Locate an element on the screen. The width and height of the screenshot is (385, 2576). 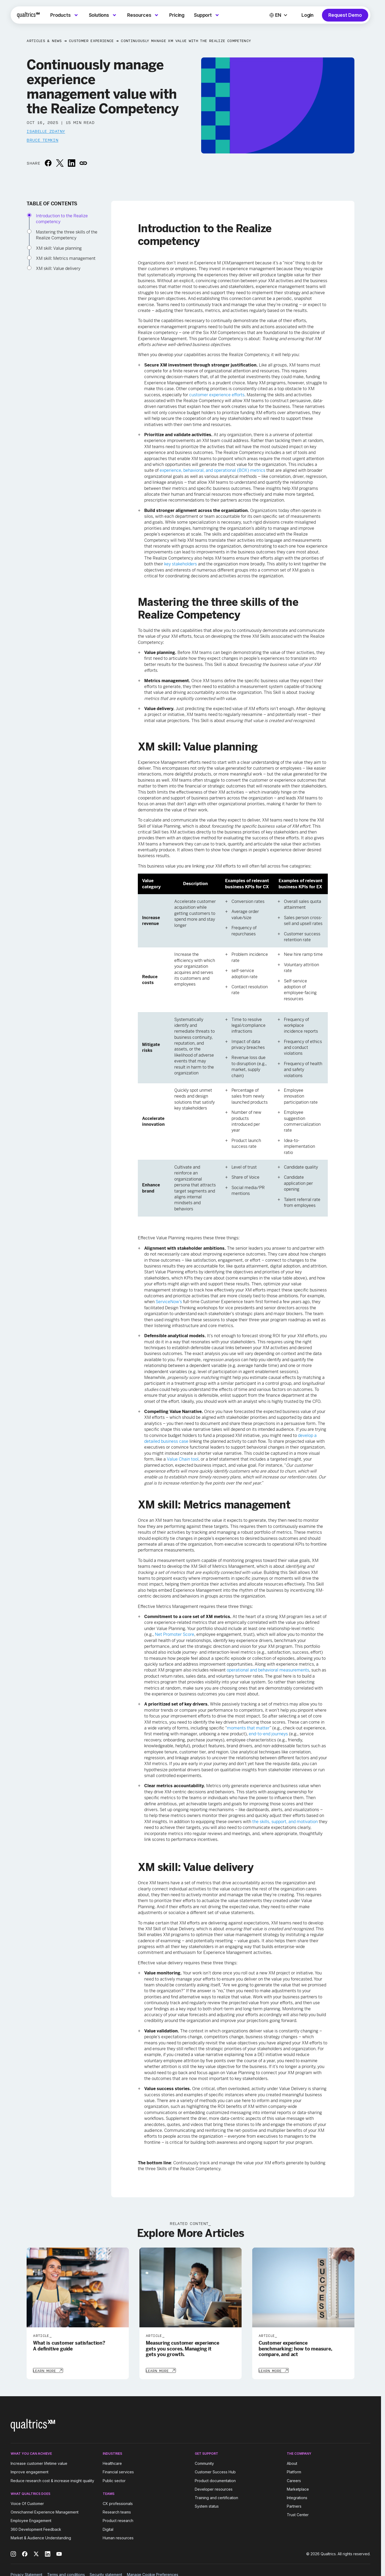
System status is located at coordinates (207, 2505).